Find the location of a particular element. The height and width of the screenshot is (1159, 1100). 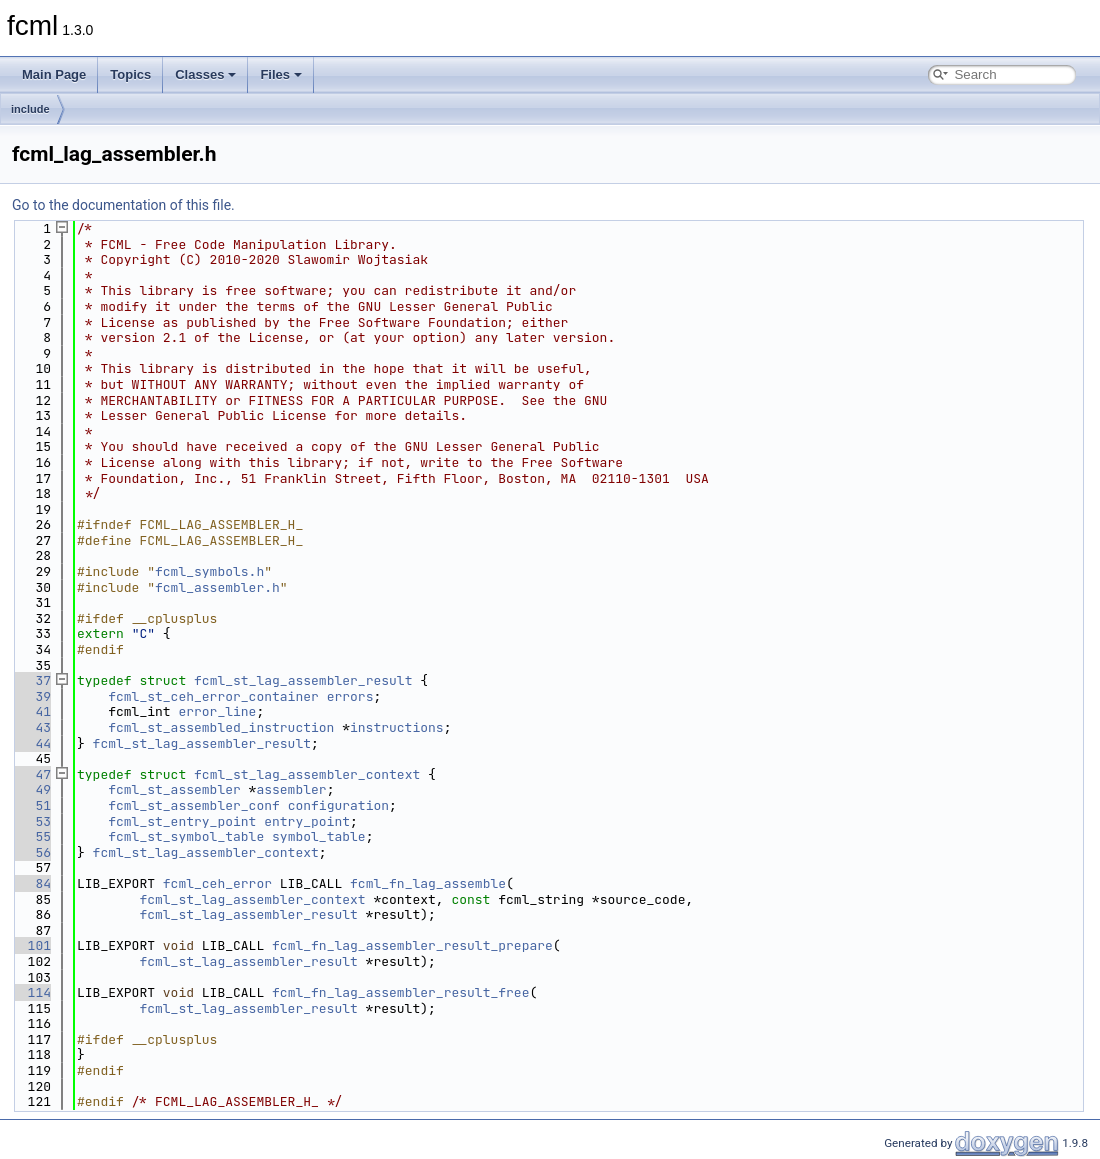

55 is located at coordinates (31, 836).